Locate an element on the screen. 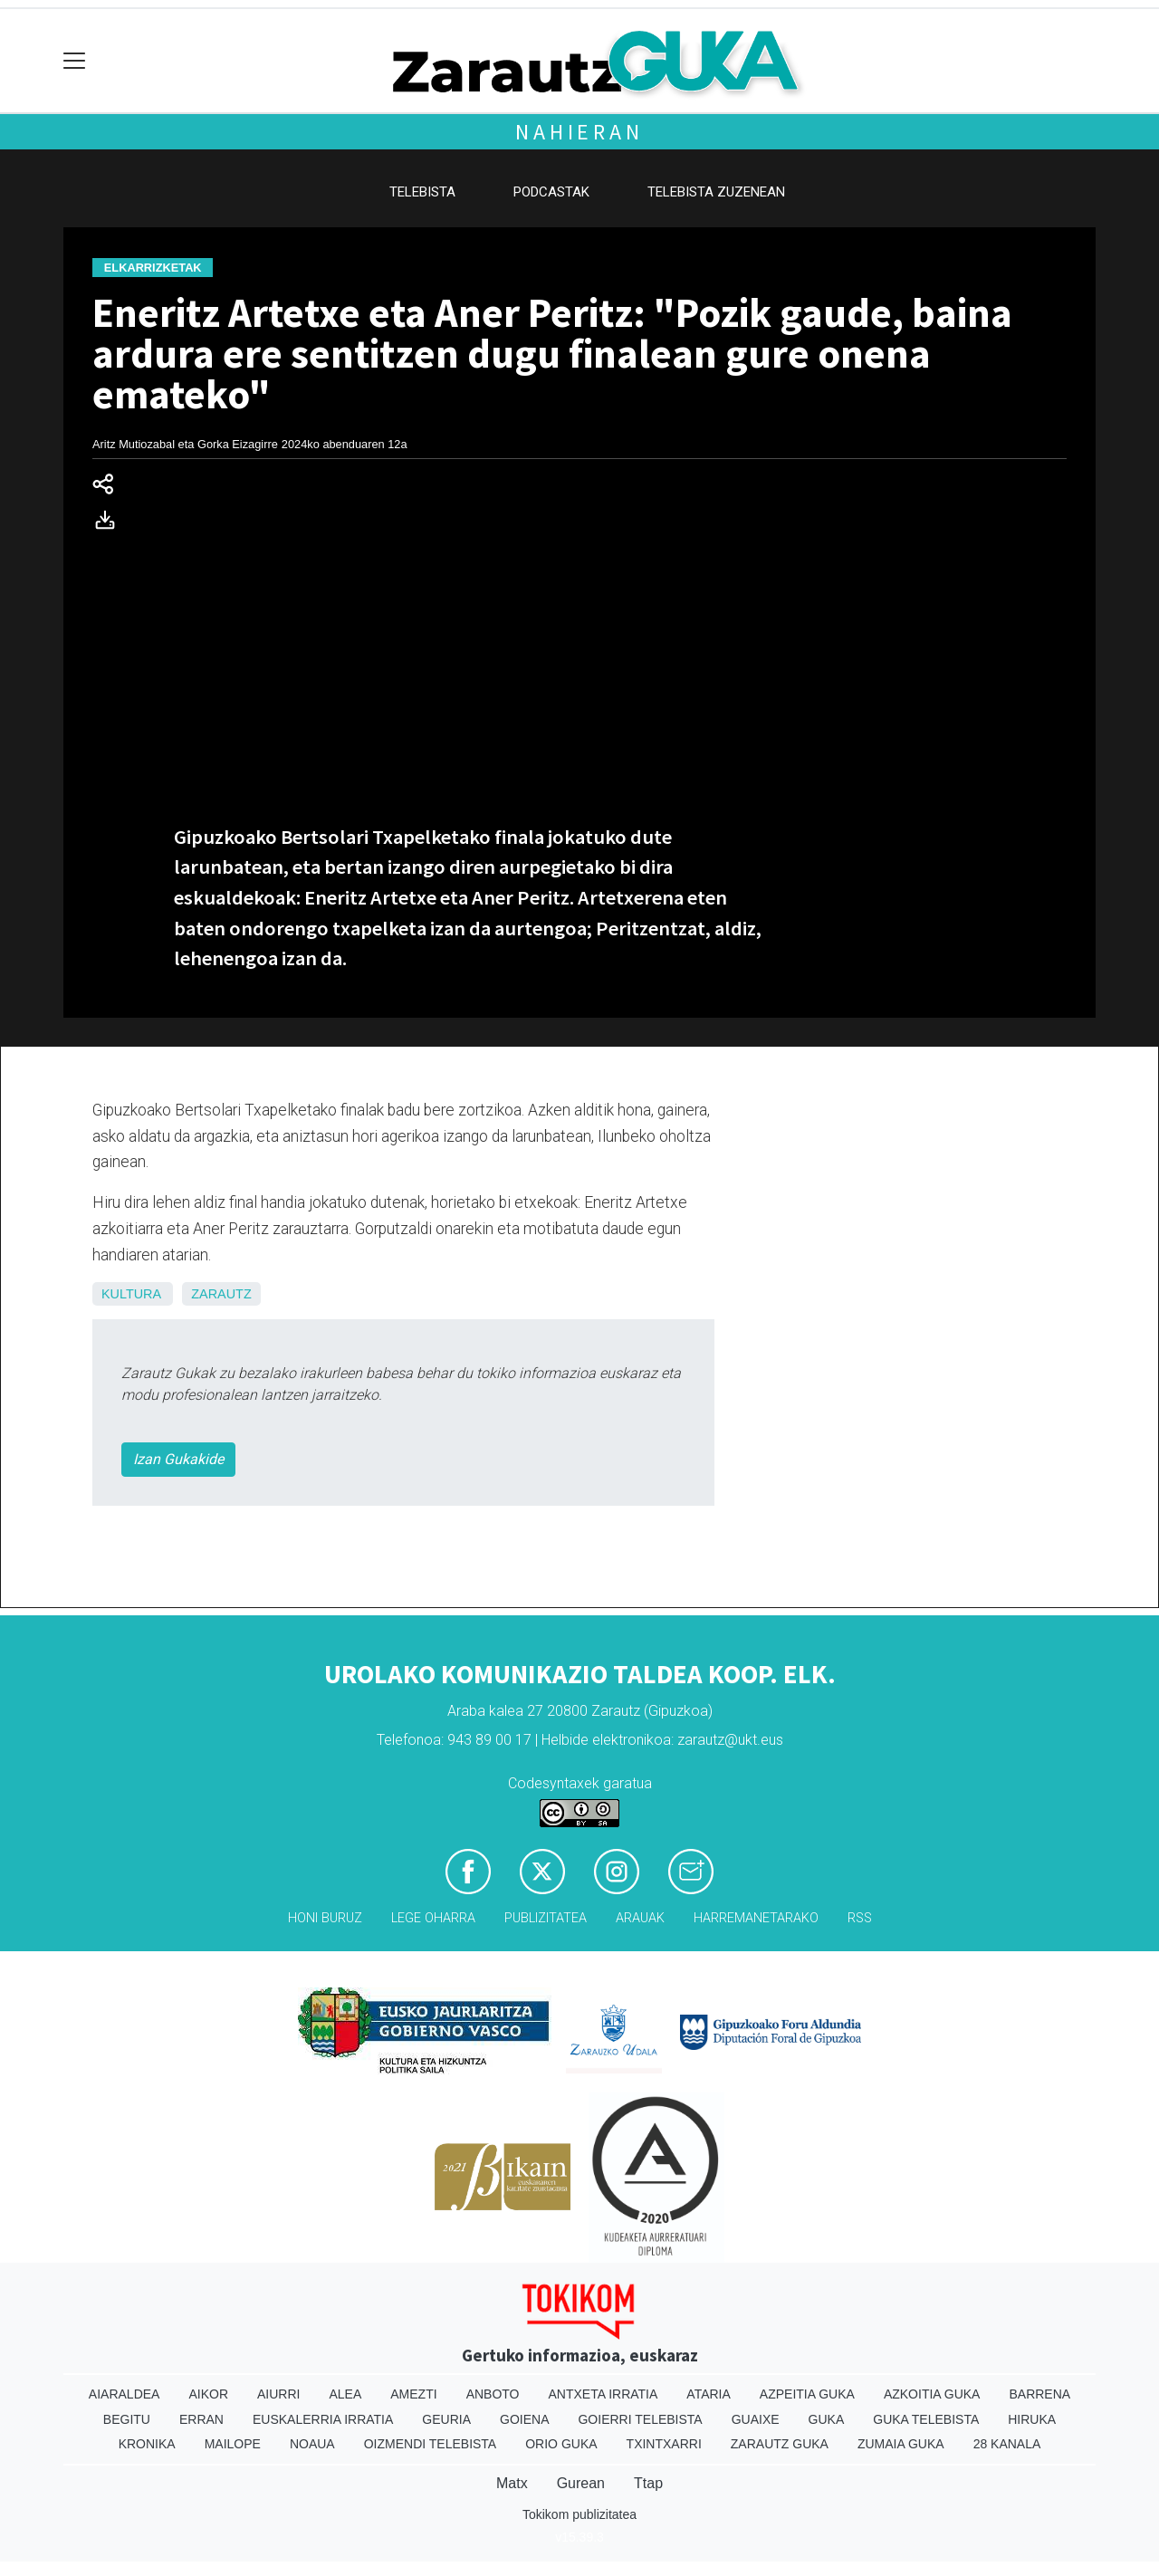 This screenshot has width=1159, height=2576. [Toggle navigation] is located at coordinates (74, 61).